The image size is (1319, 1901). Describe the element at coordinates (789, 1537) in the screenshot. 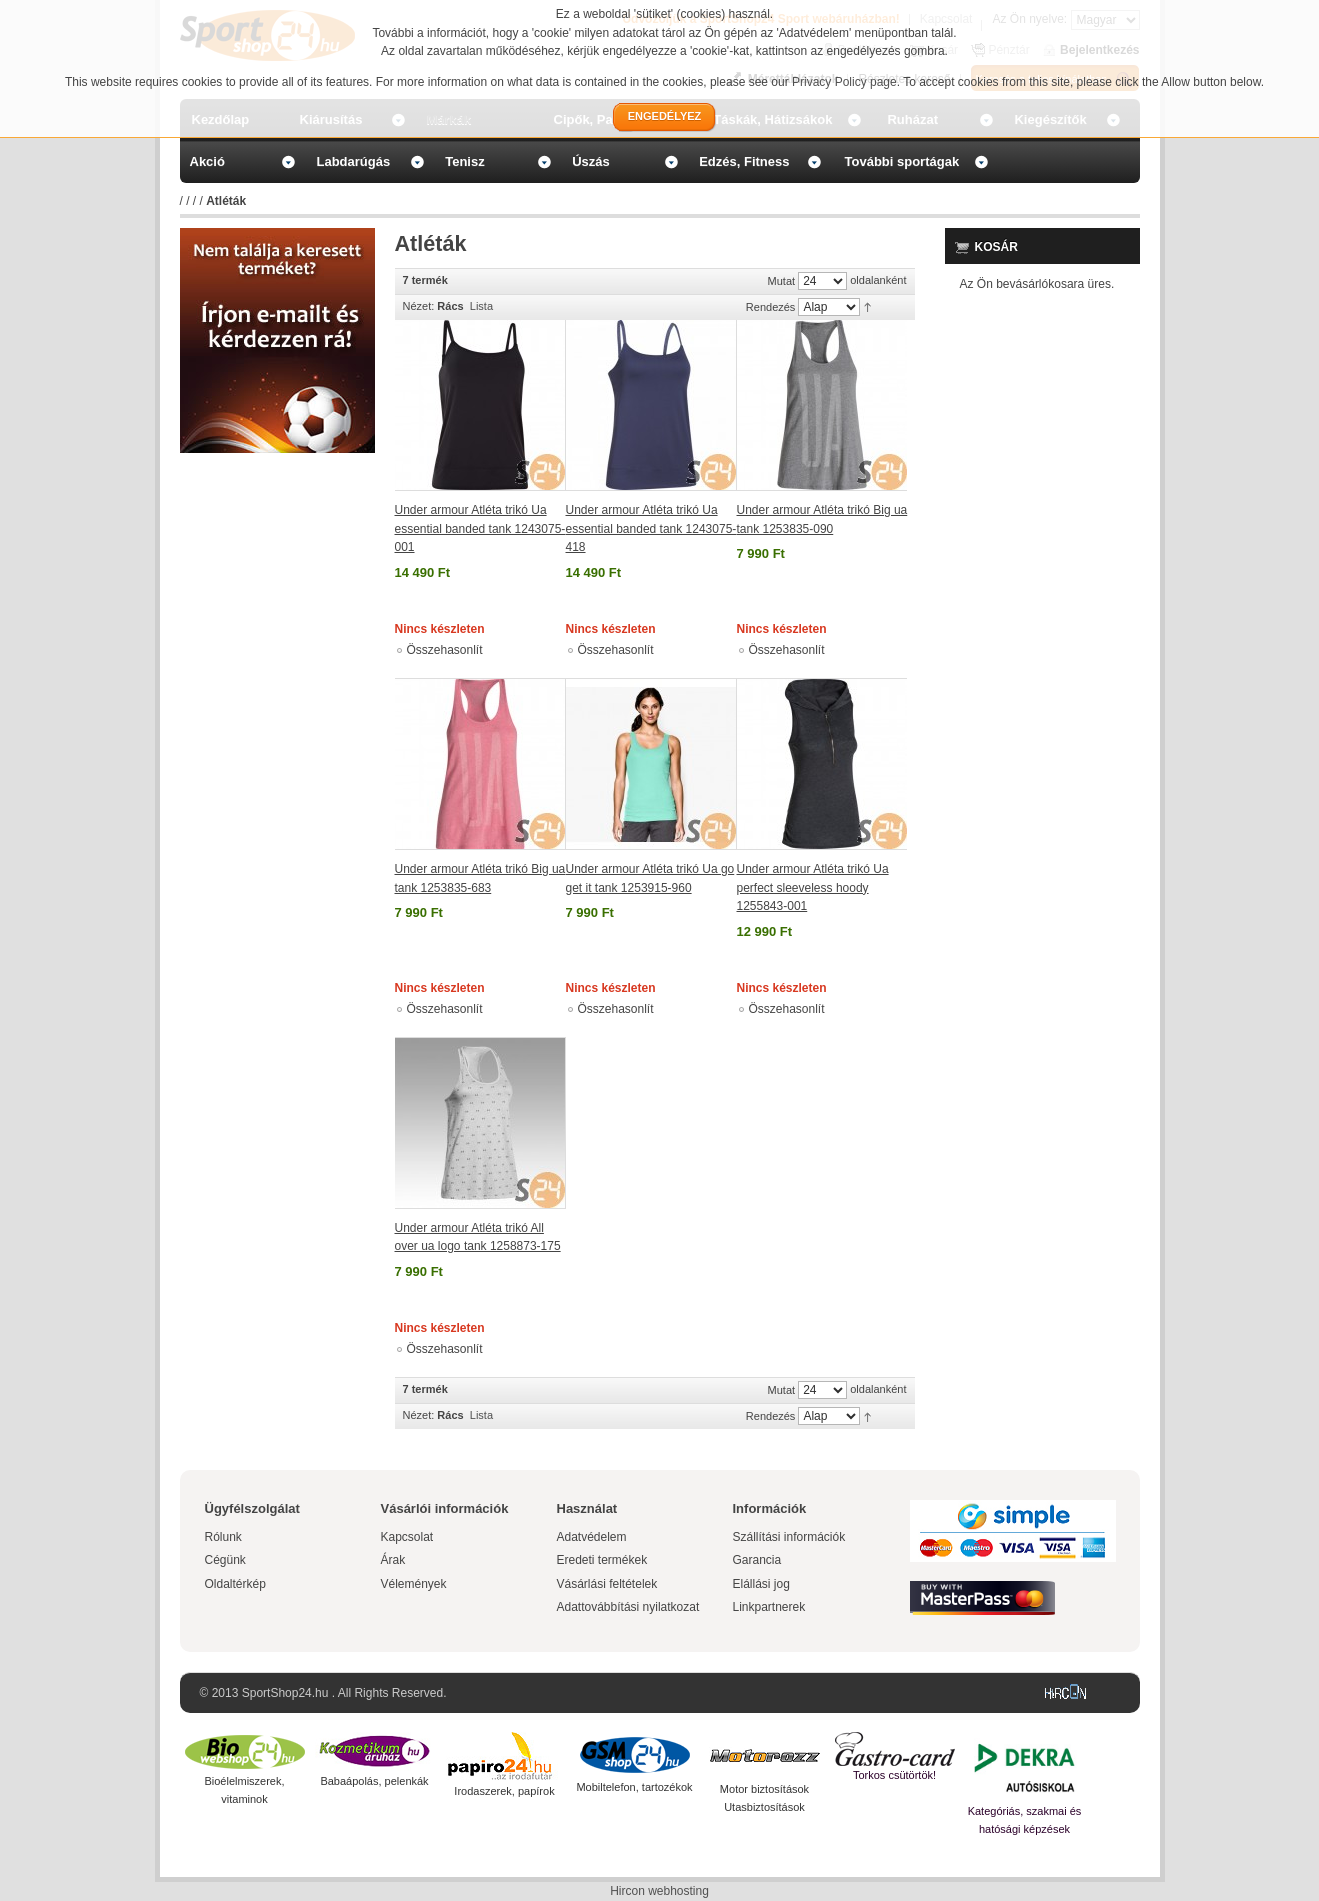

I see `Szállítási információk` at that location.